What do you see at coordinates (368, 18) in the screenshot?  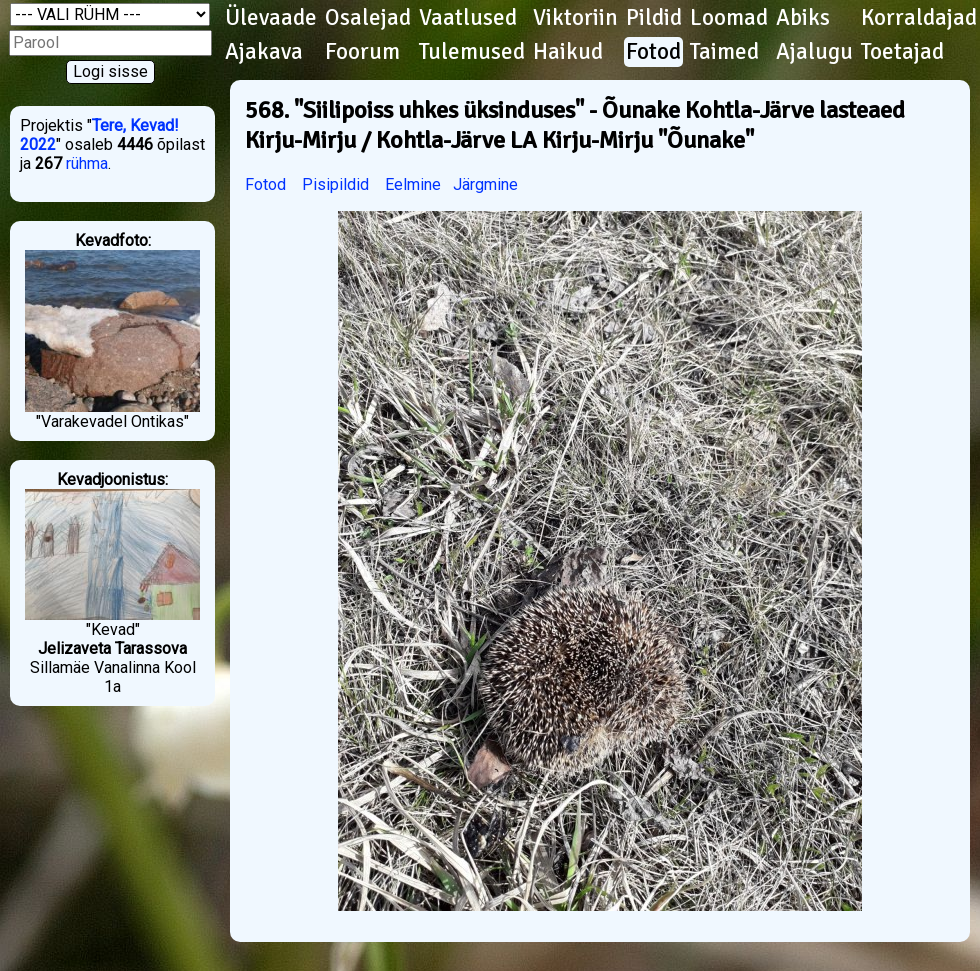 I see `Osalejad` at bounding box center [368, 18].